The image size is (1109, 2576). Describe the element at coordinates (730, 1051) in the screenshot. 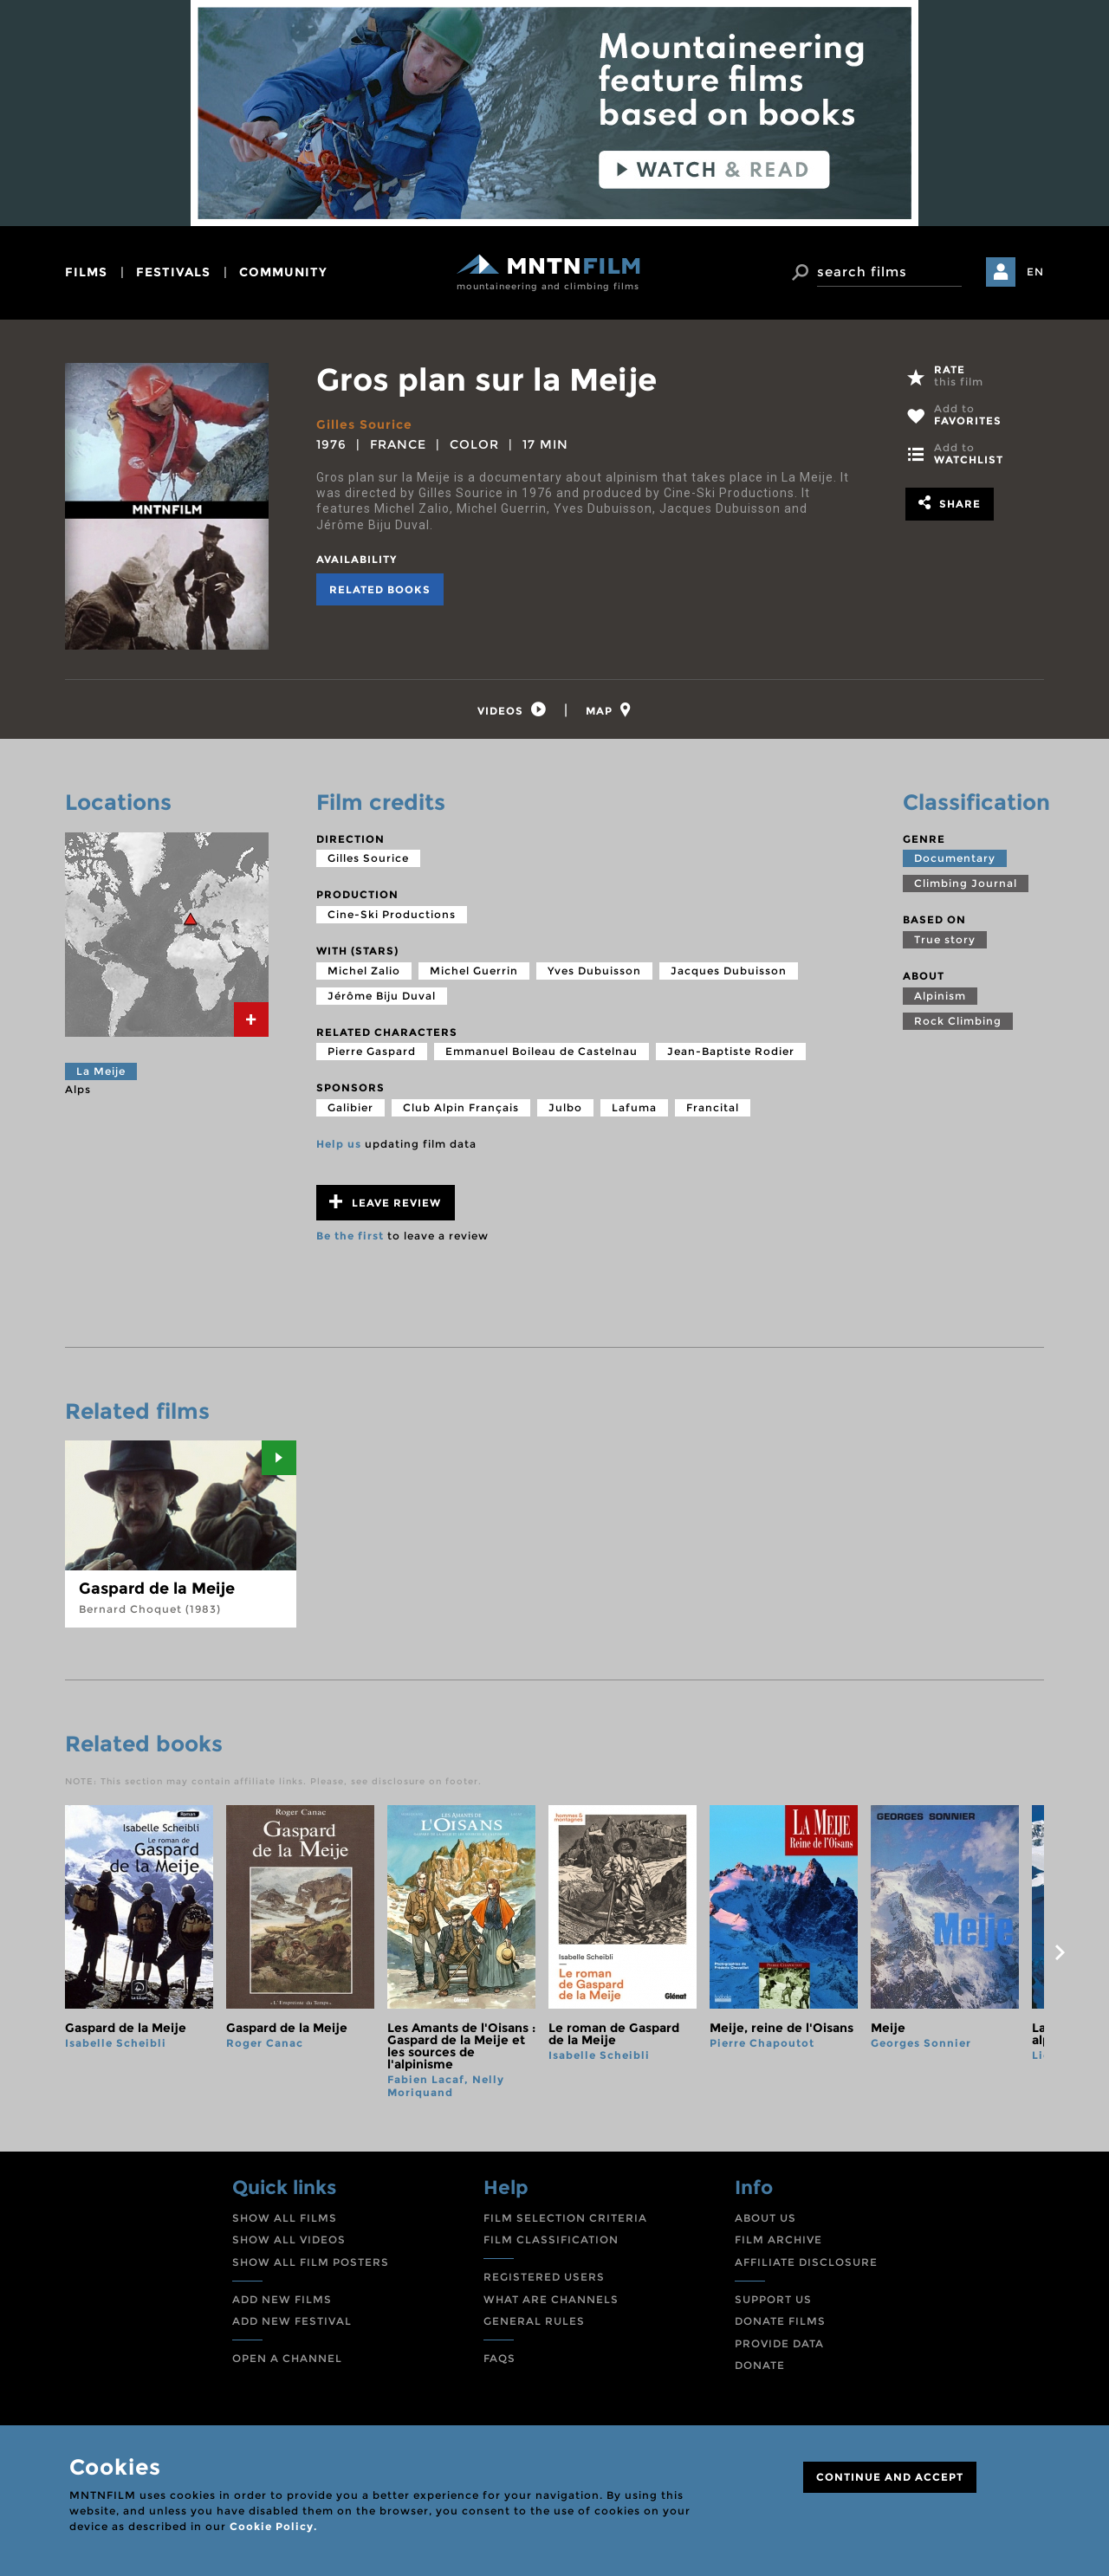

I see `Jean-Baptiste Rodier` at that location.